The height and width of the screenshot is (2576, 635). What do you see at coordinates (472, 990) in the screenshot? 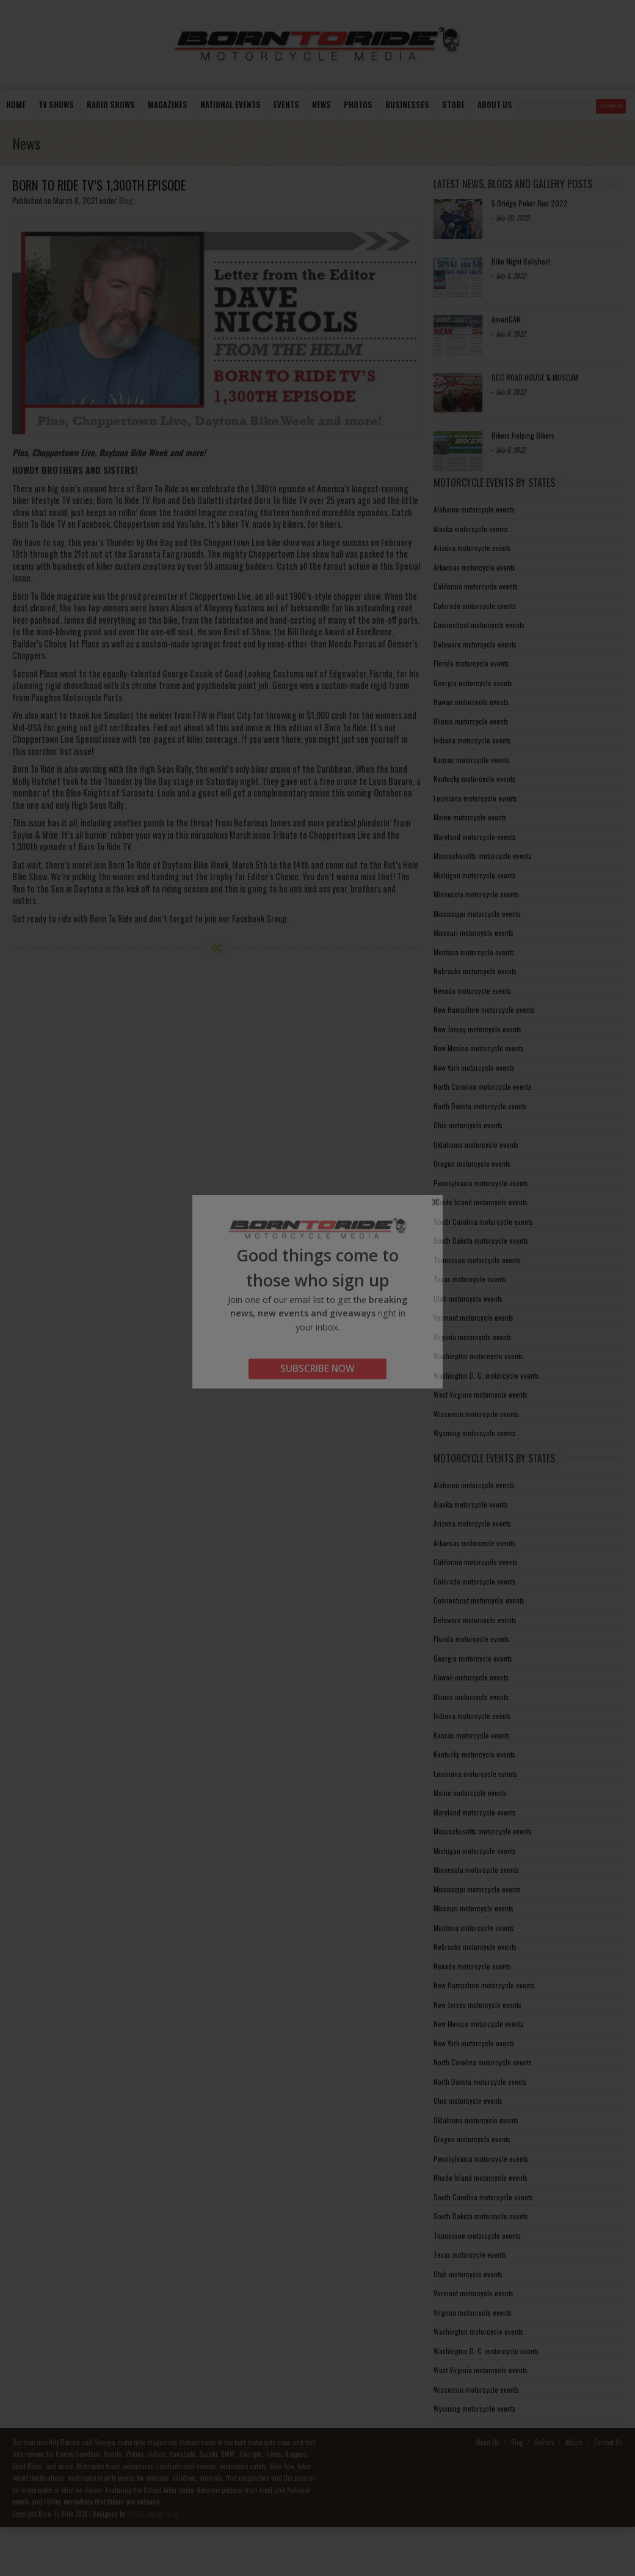
I see `Nevada motorcycle events` at bounding box center [472, 990].